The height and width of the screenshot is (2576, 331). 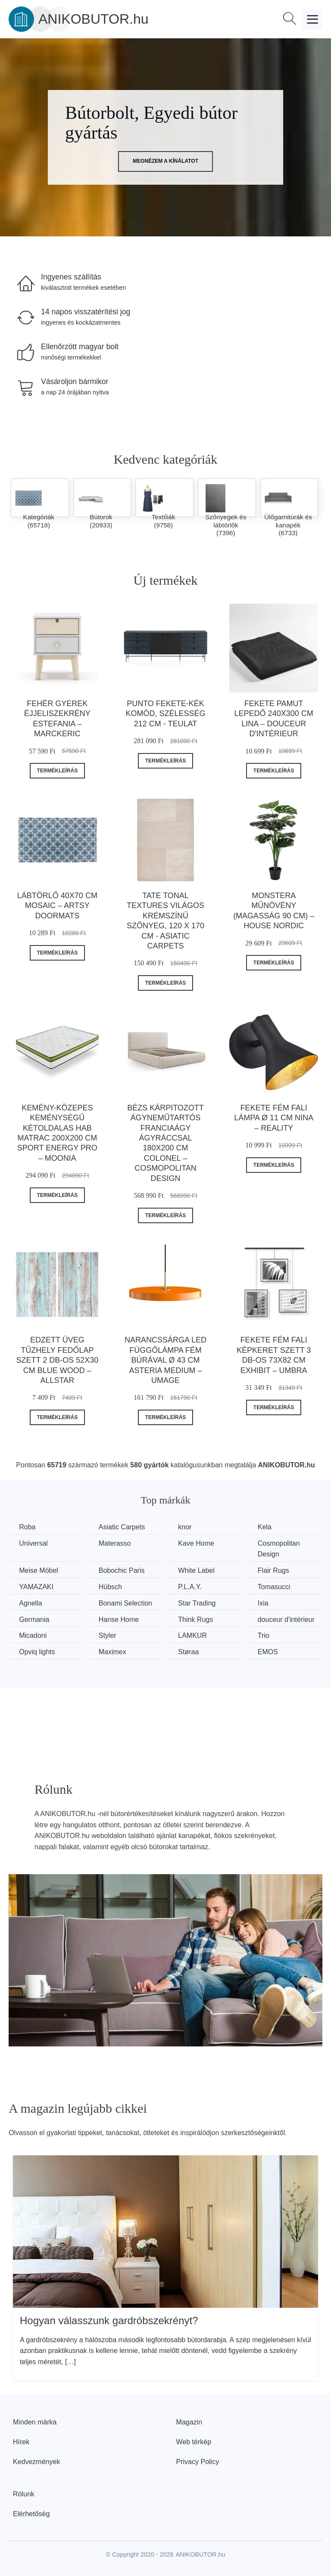 I want to click on YAMAZAKI, so click(x=36, y=1586).